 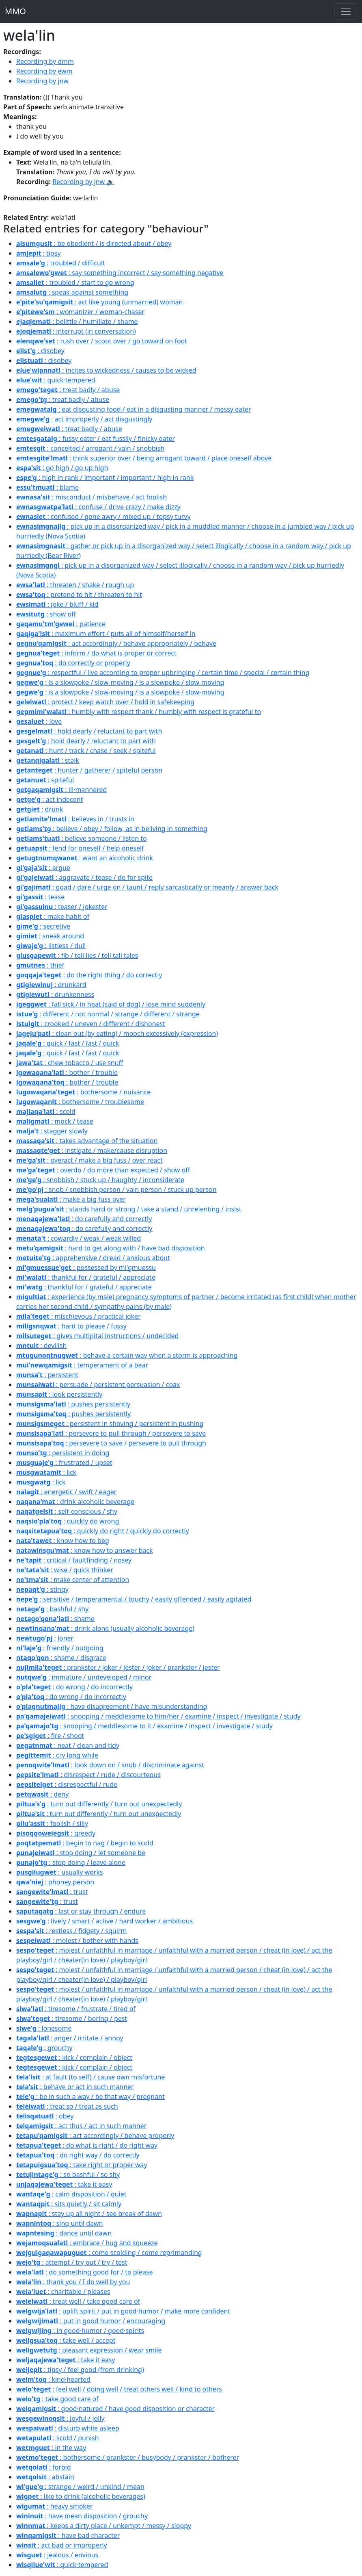 What do you see at coordinates (84, 419) in the screenshot?
I see `: act improperly / act disgustingly` at bounding box center [84, 419].